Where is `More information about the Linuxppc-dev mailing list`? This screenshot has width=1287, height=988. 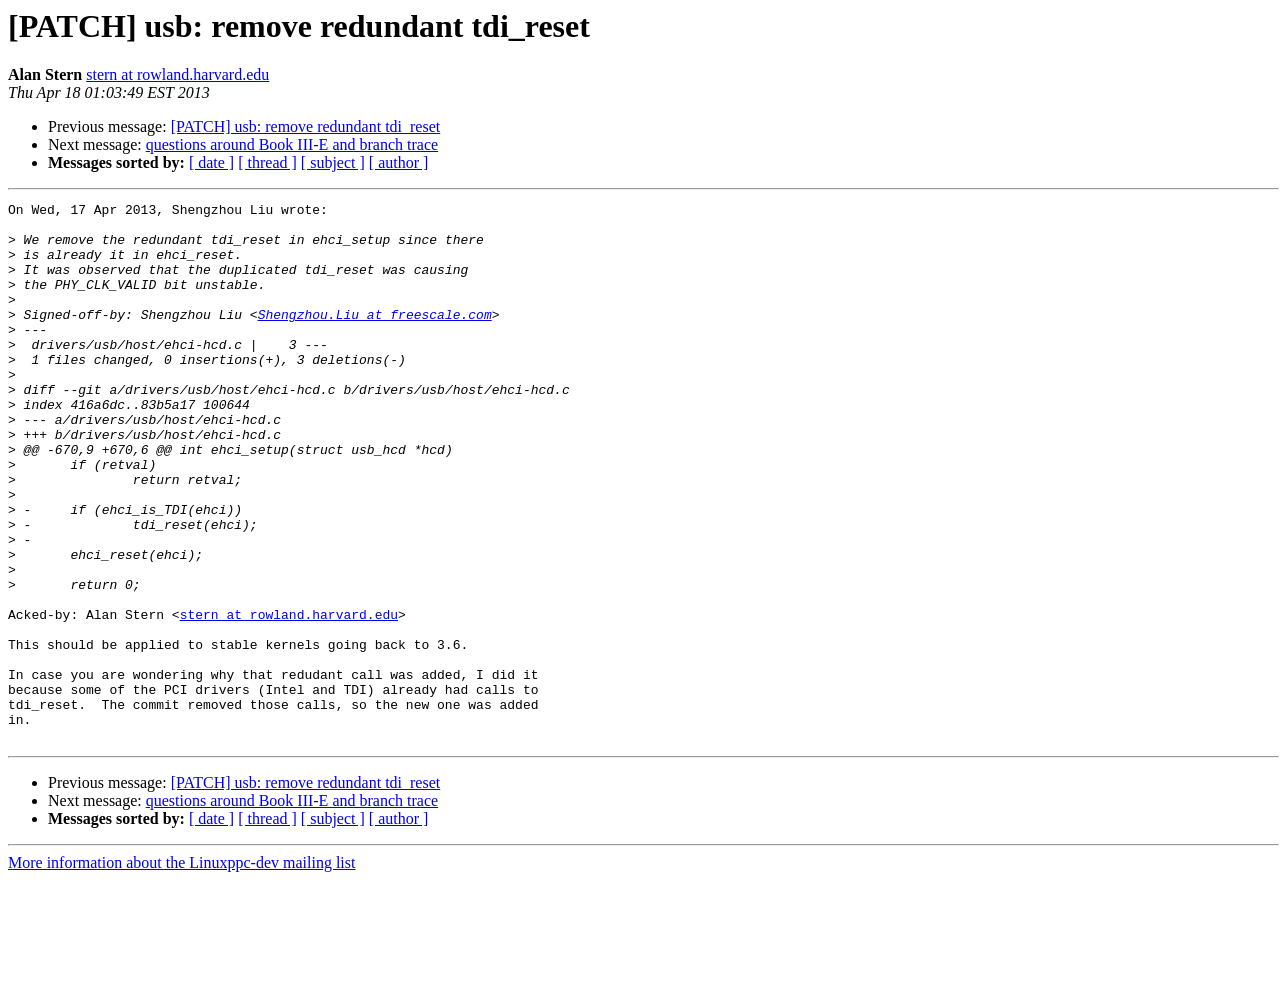 More information about the Linuxppc-dev mailing list is located at coordinates (181, 970).